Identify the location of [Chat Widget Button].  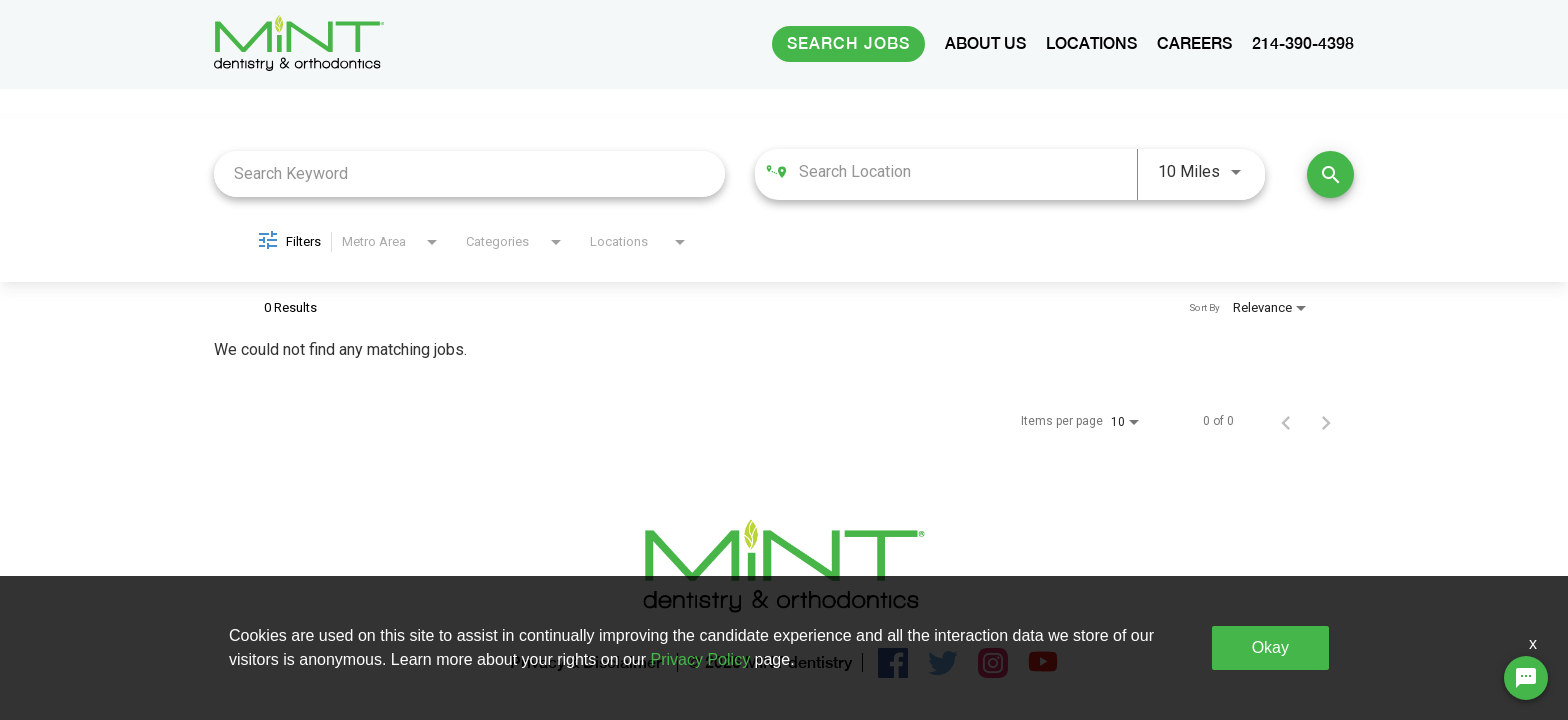
(1526, 678).